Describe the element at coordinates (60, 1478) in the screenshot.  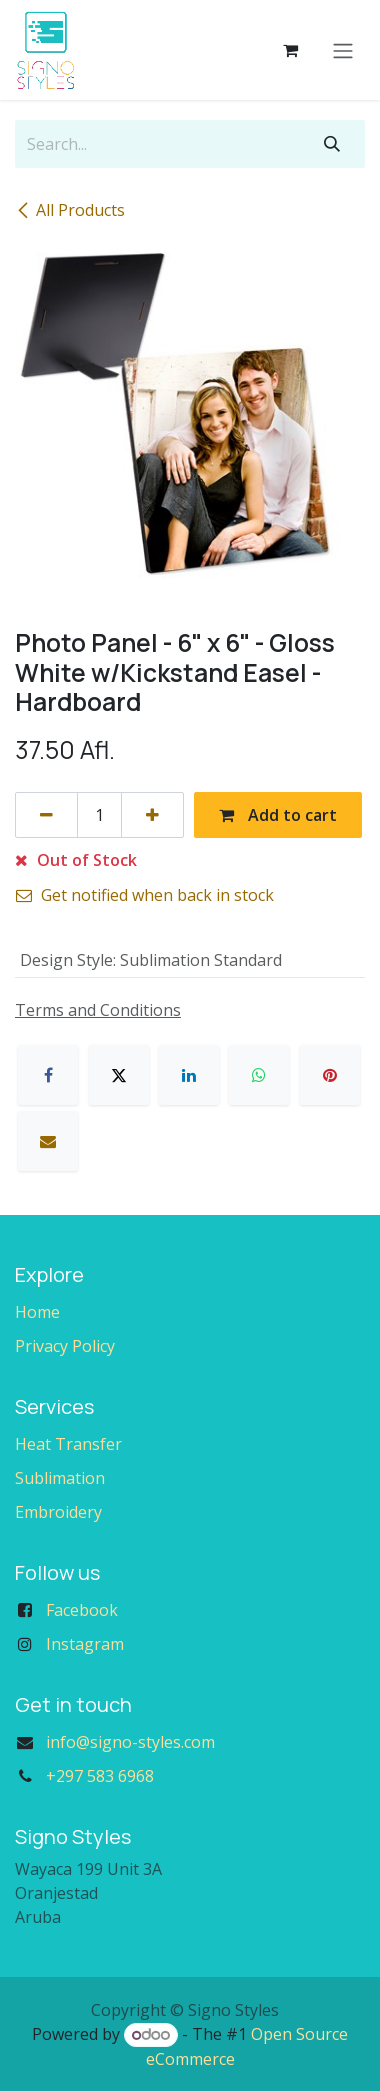
I see `Sublimation` at that location.